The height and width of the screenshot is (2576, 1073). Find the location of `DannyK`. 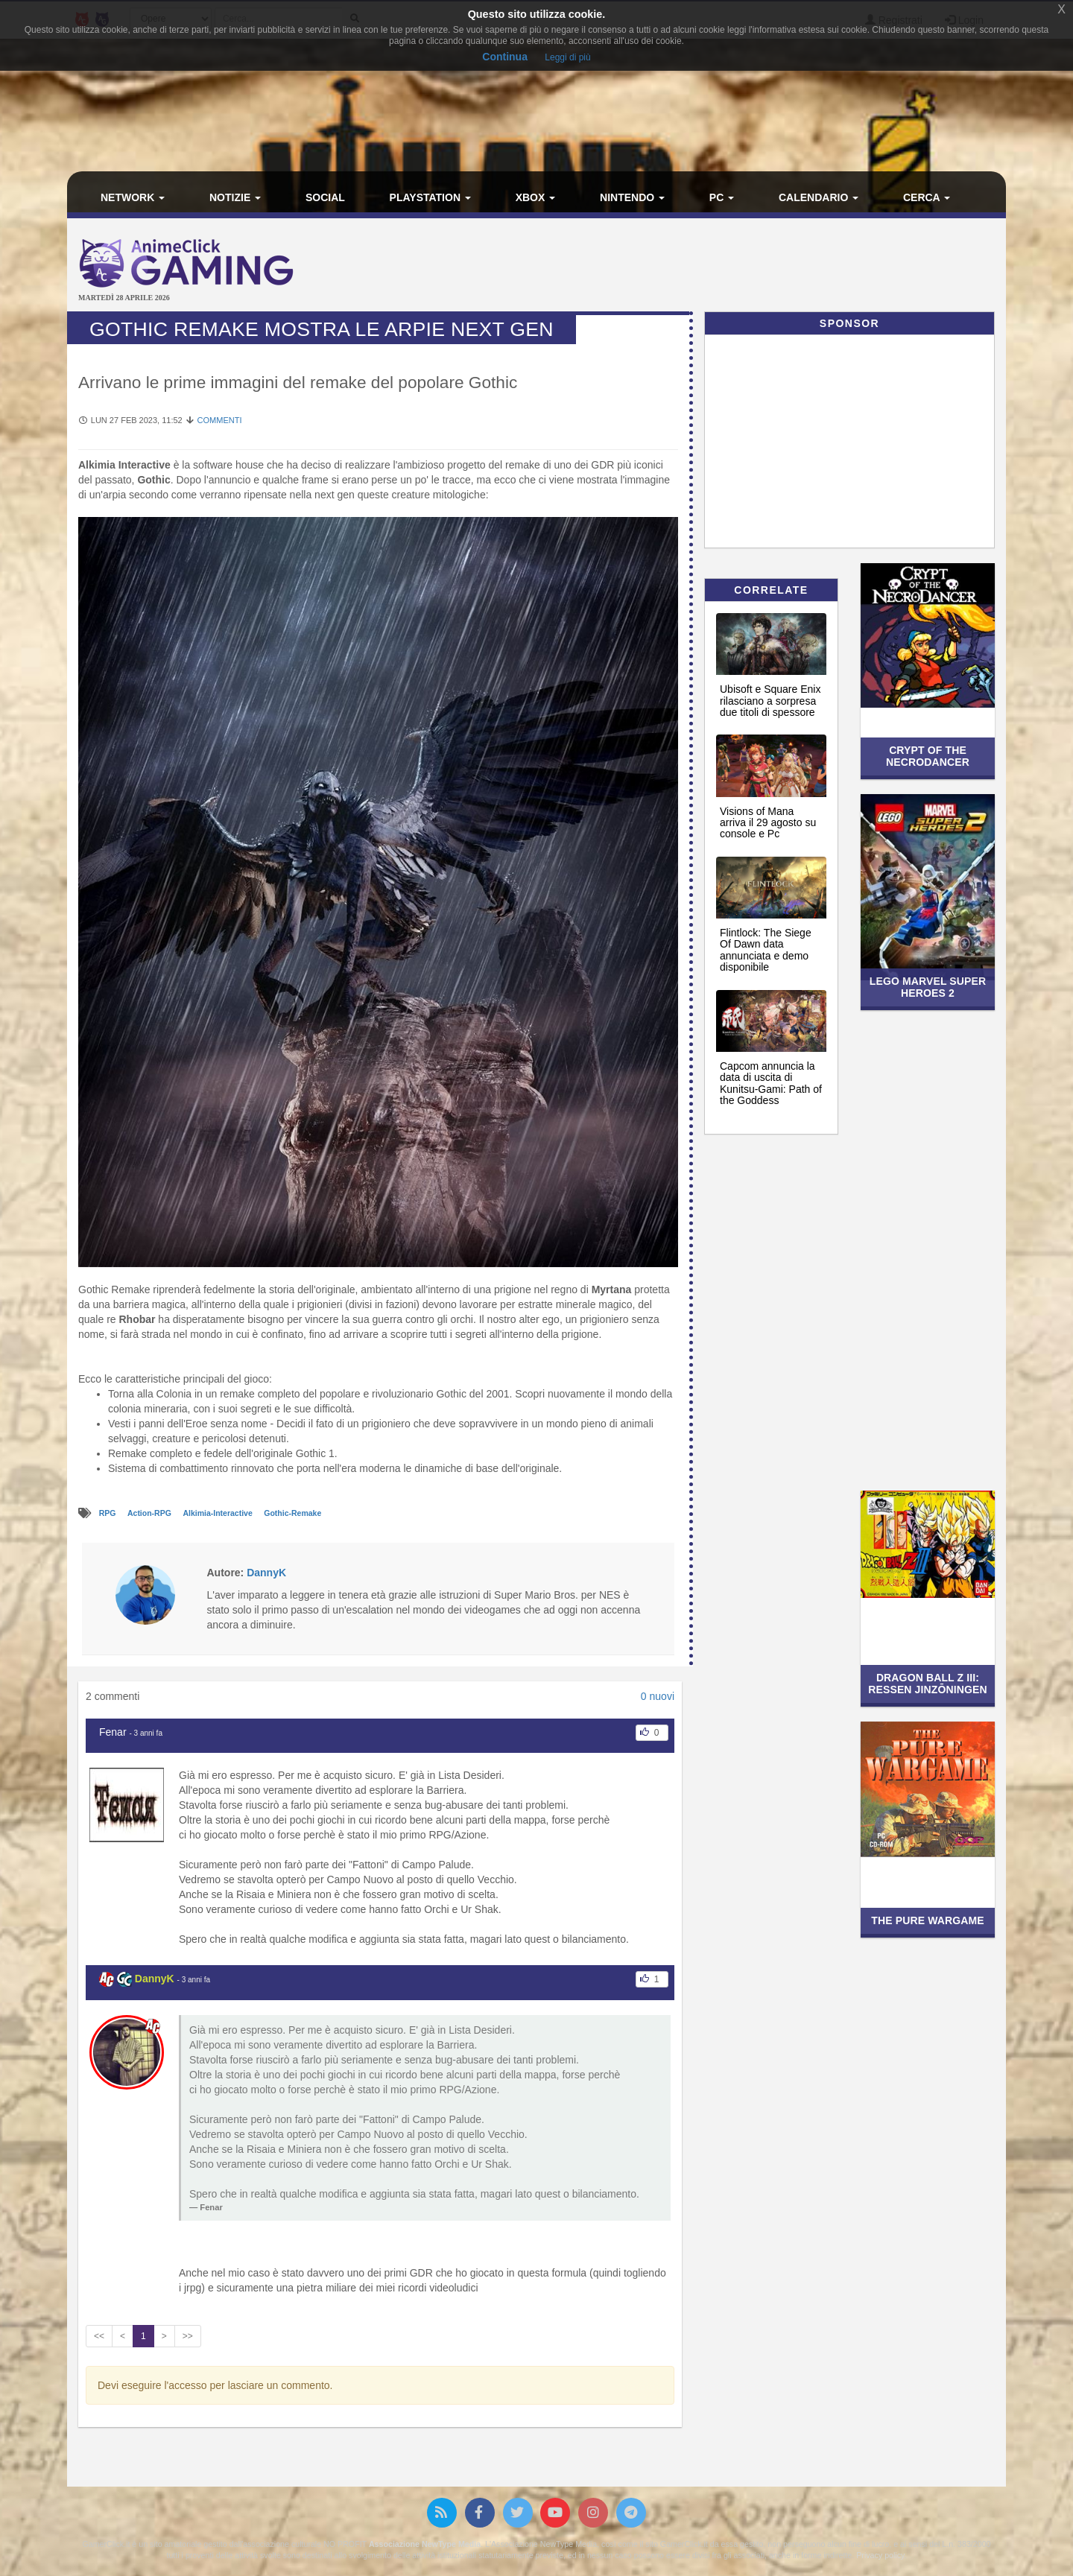

DannyK is located at coordinates (154, 1979).